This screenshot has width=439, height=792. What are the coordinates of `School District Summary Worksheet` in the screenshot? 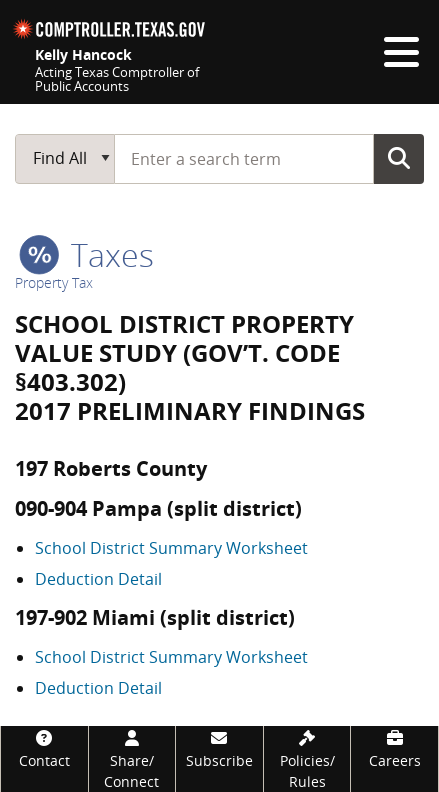 It's located at (171, 548).